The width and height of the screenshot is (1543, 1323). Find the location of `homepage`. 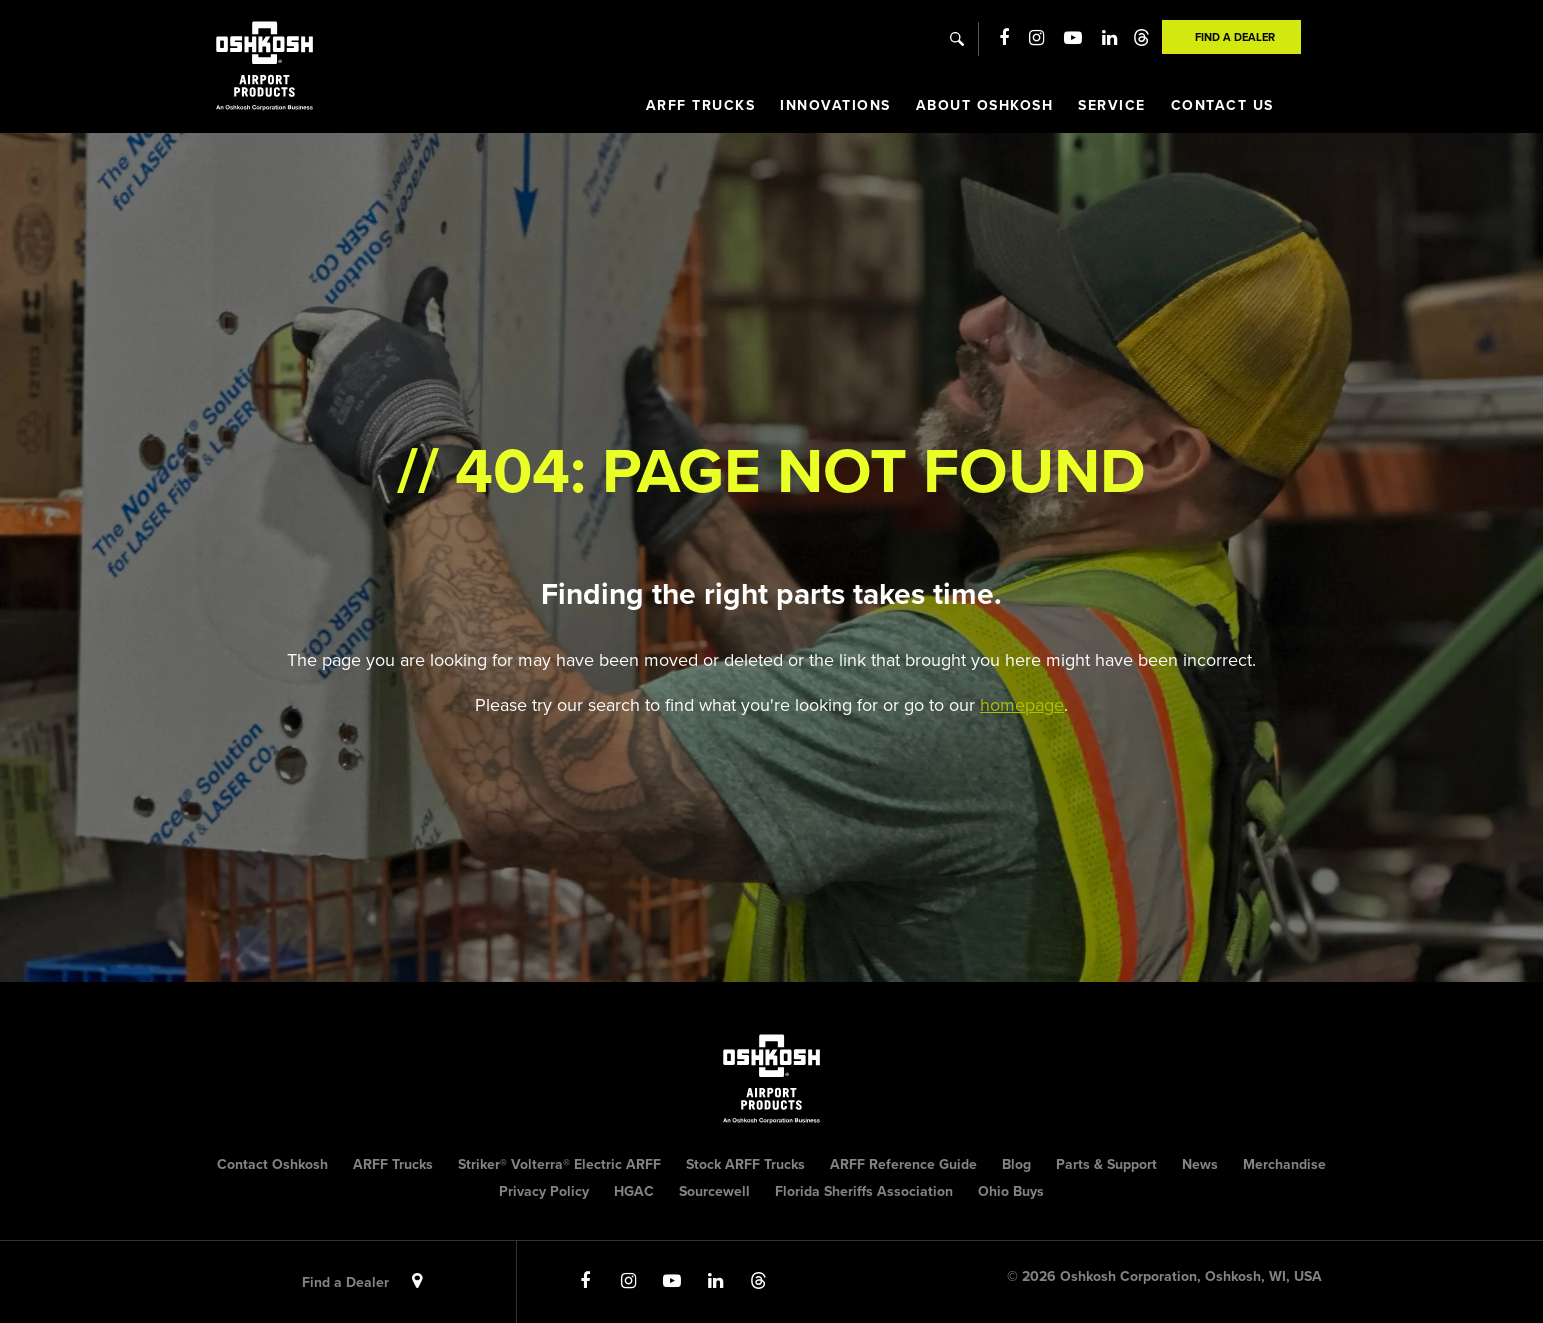

homepage is located at coordinates (1022, 705).